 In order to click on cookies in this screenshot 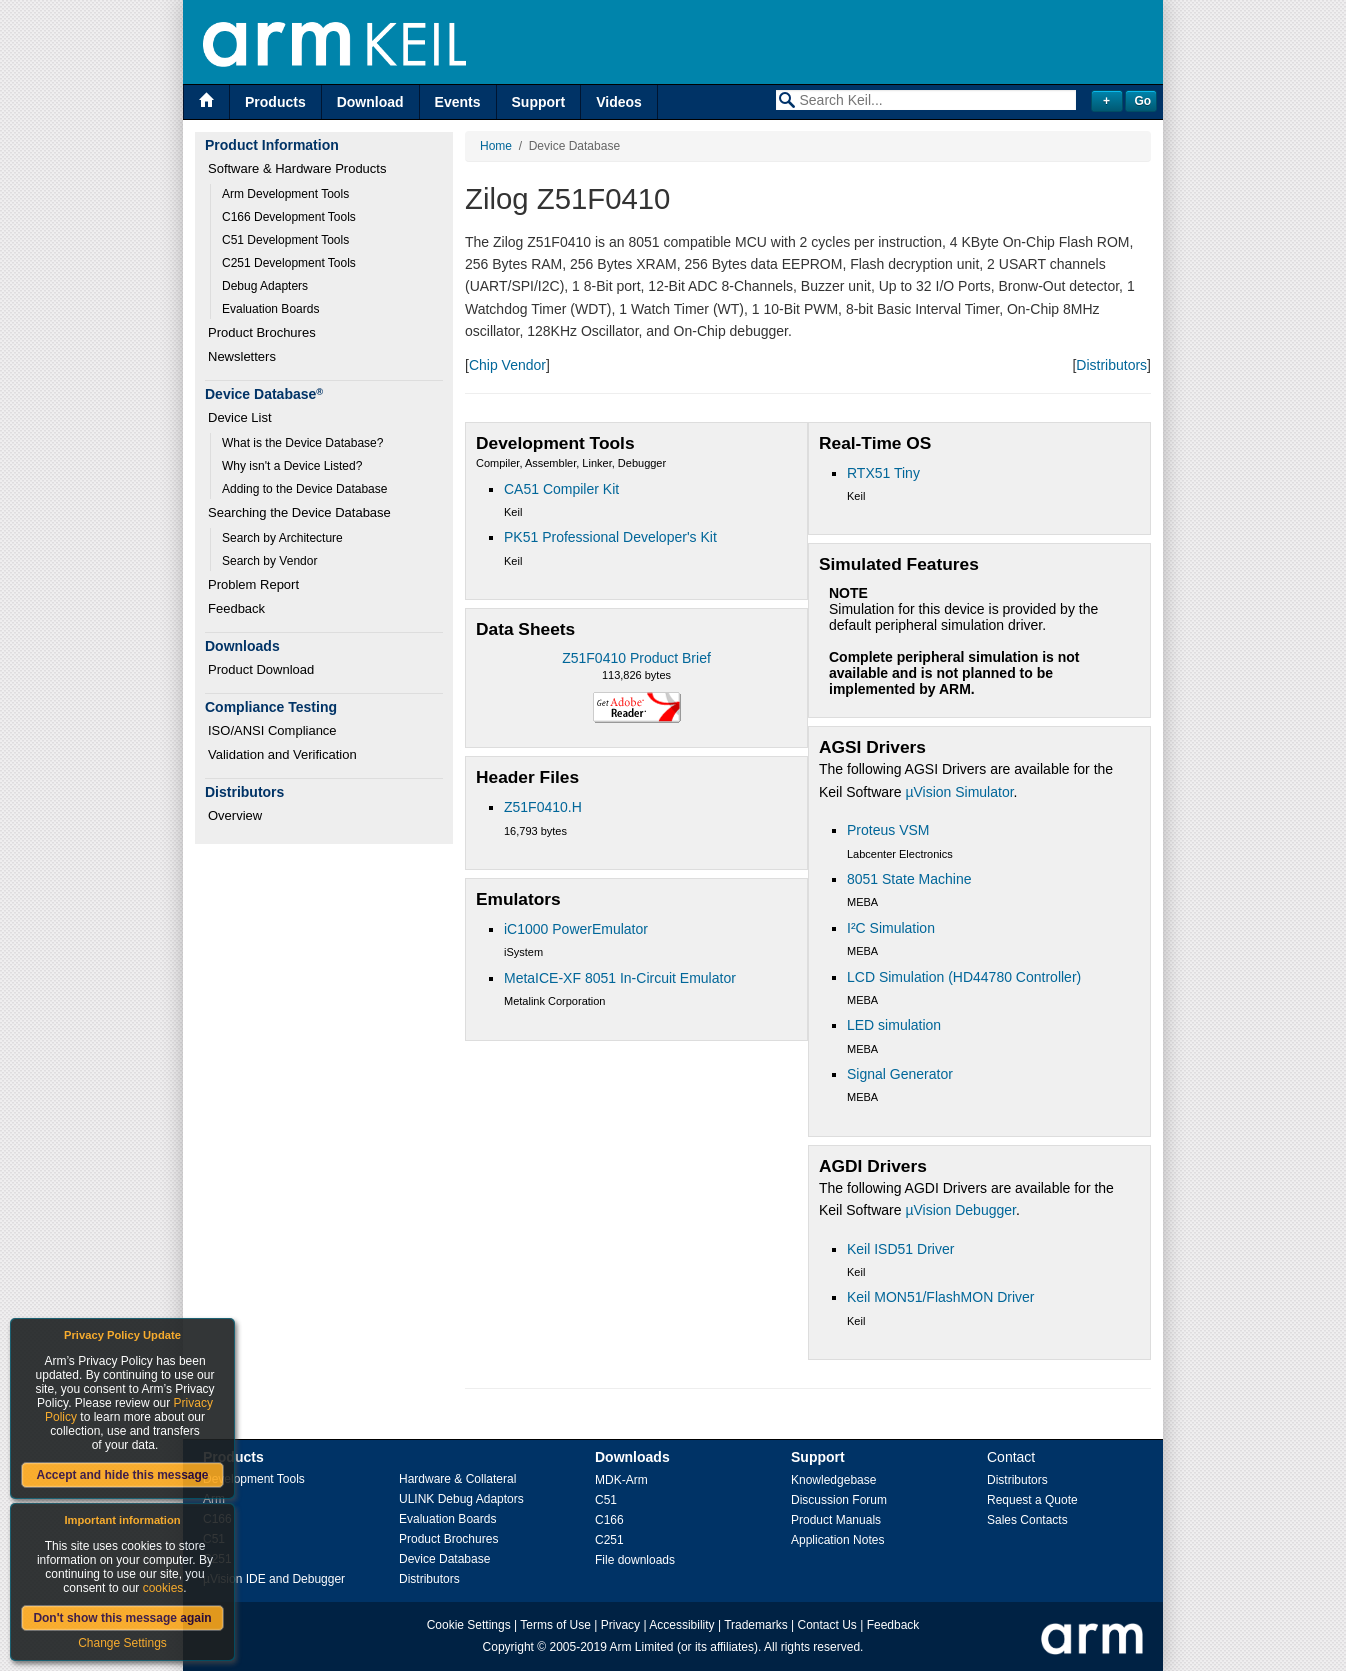, I will do `click(163, 1588)`.